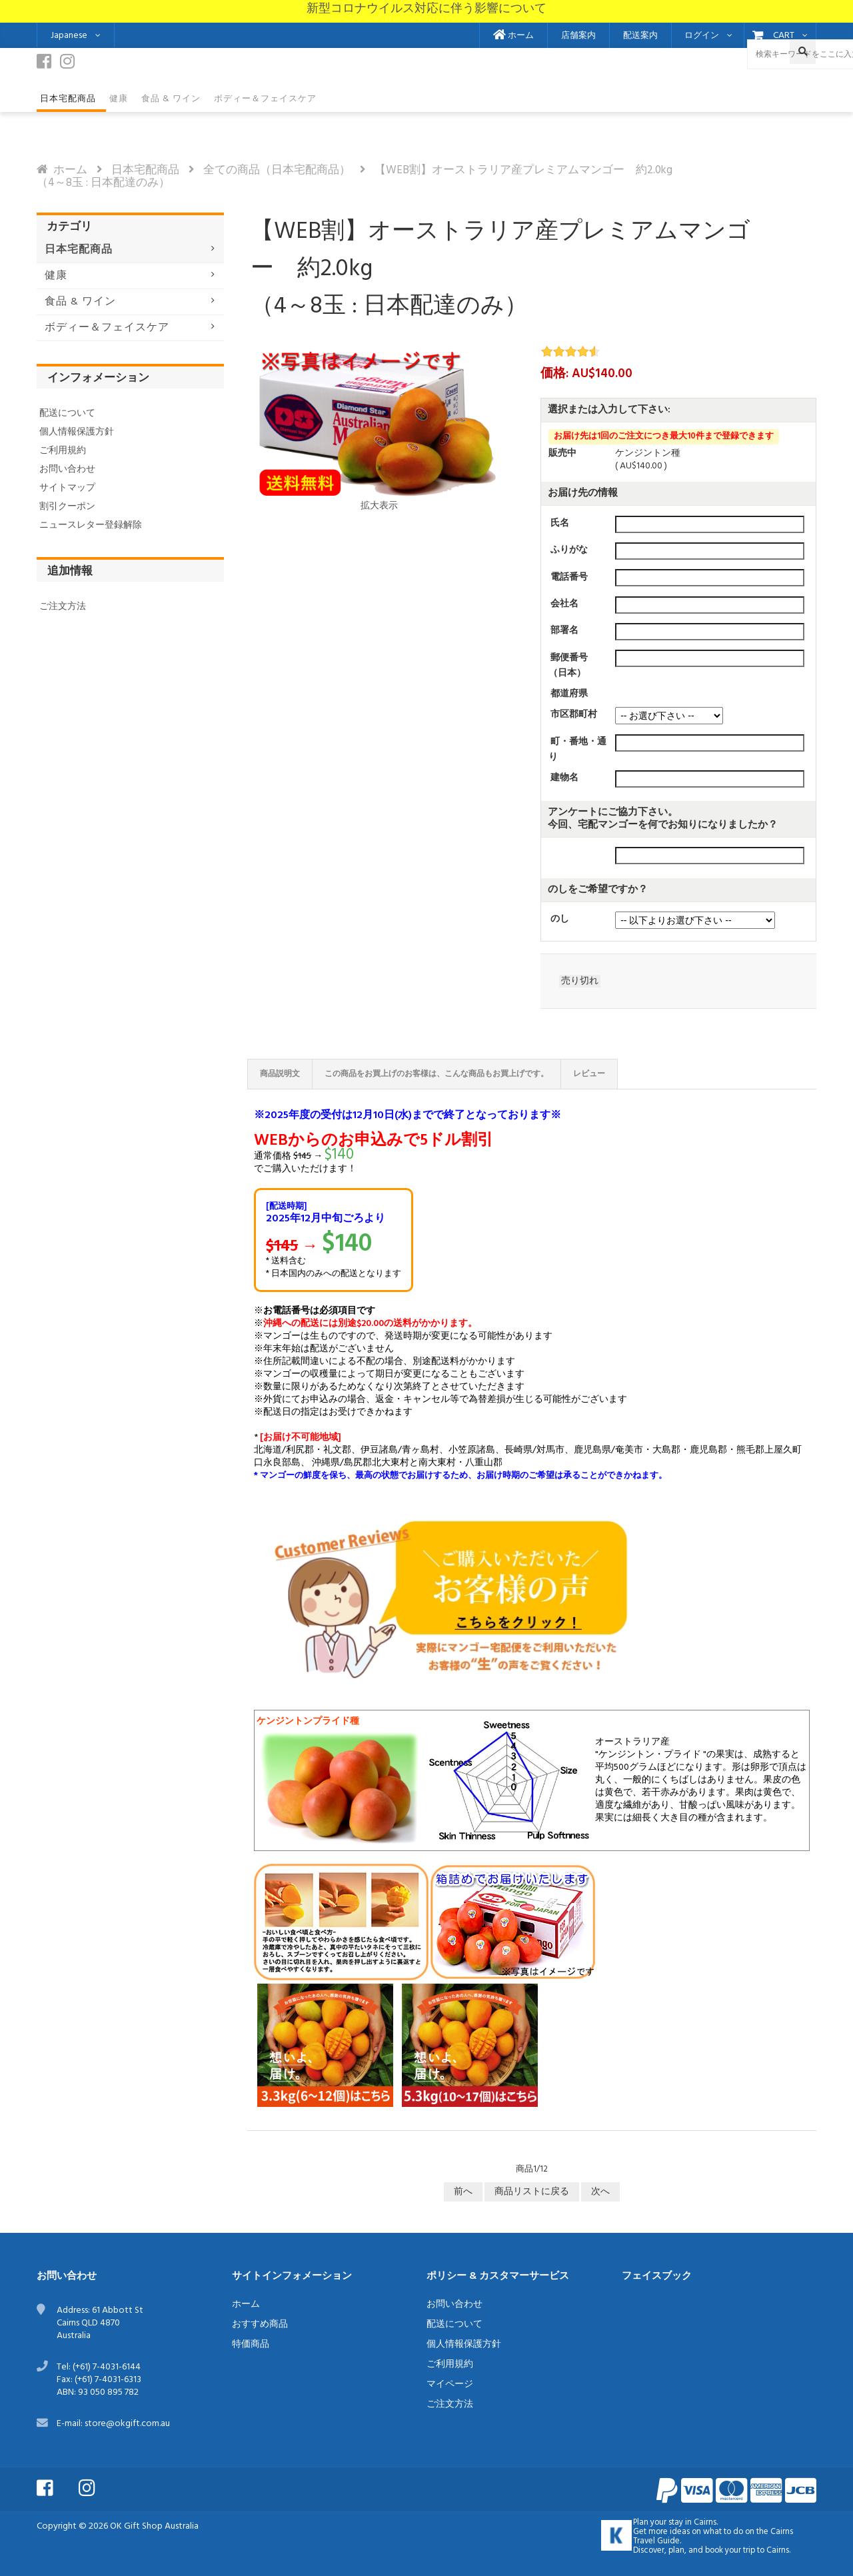 Image resolution: width=853 pixels, height=2576 pixels. What do you see at coordinates (701, 36) in the screenshot?
I see `ログイン` at bounding box center [701, 36].